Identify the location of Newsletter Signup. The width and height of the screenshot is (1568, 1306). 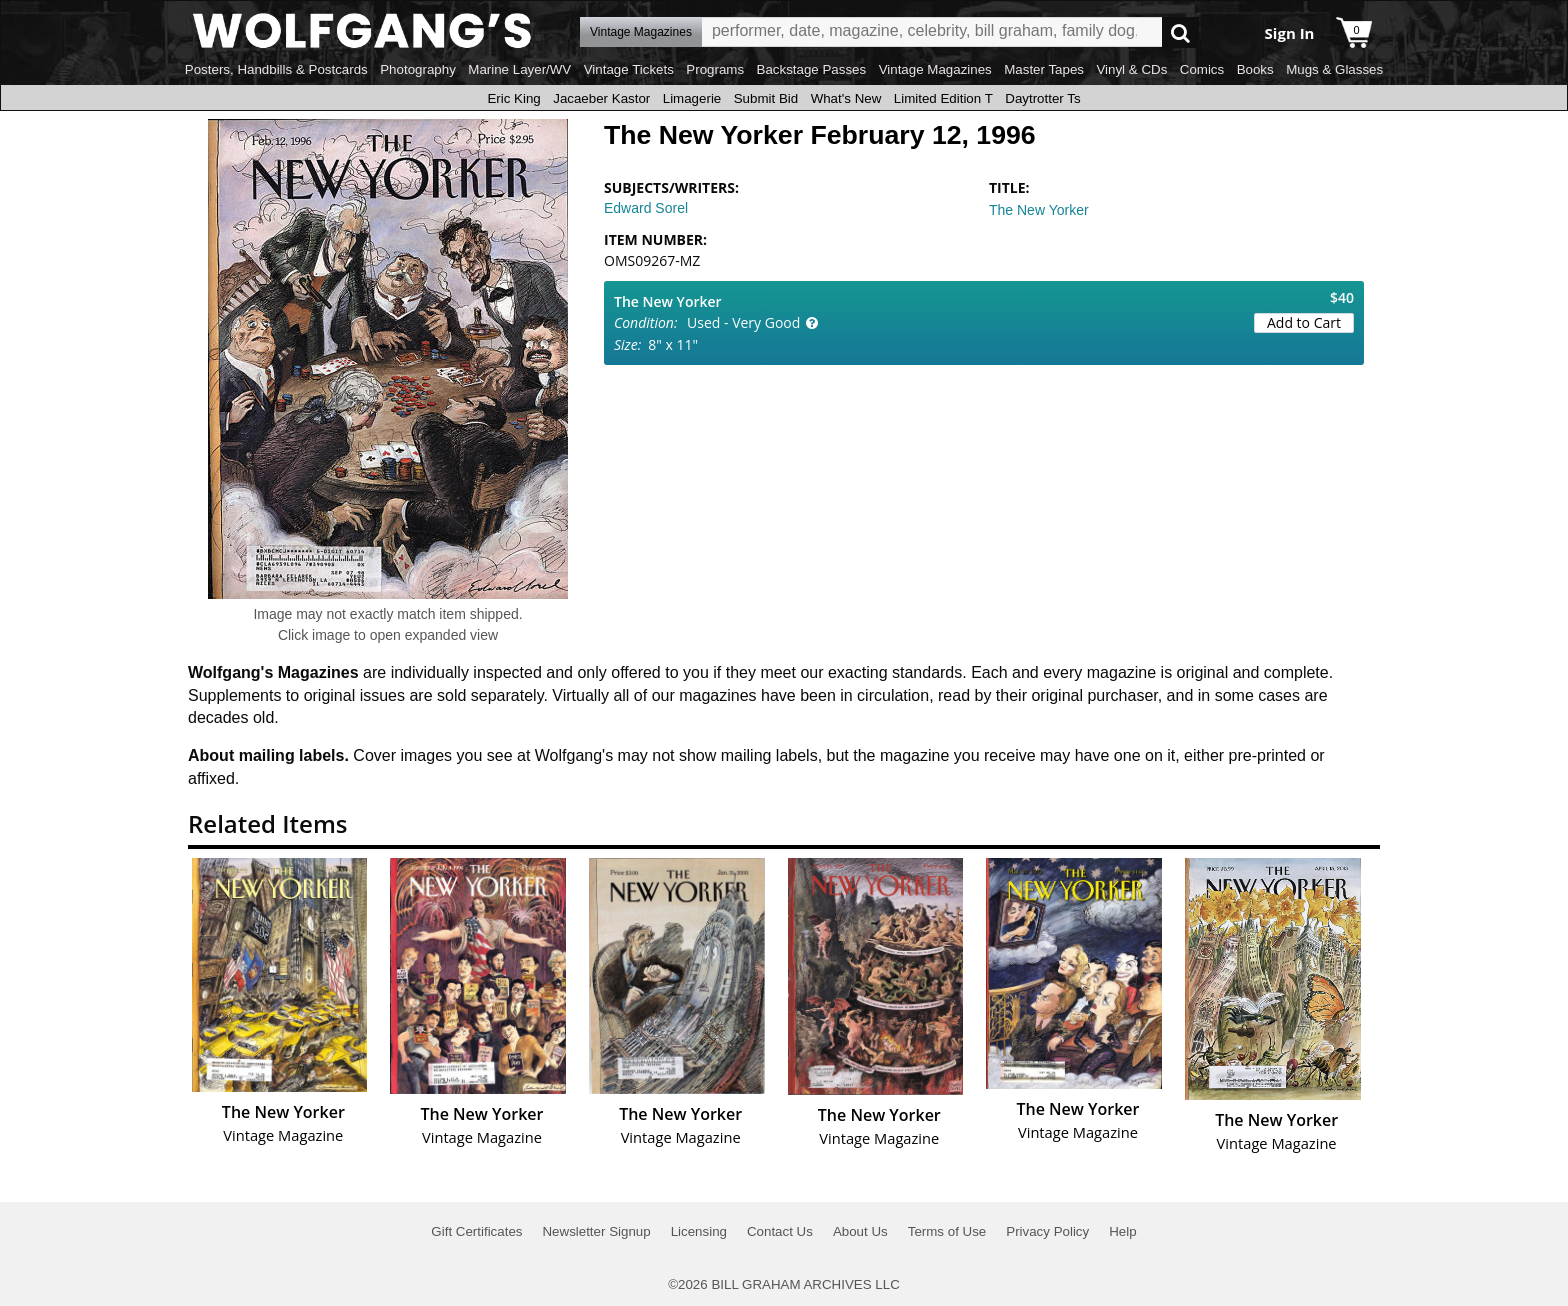
(596, 1231).